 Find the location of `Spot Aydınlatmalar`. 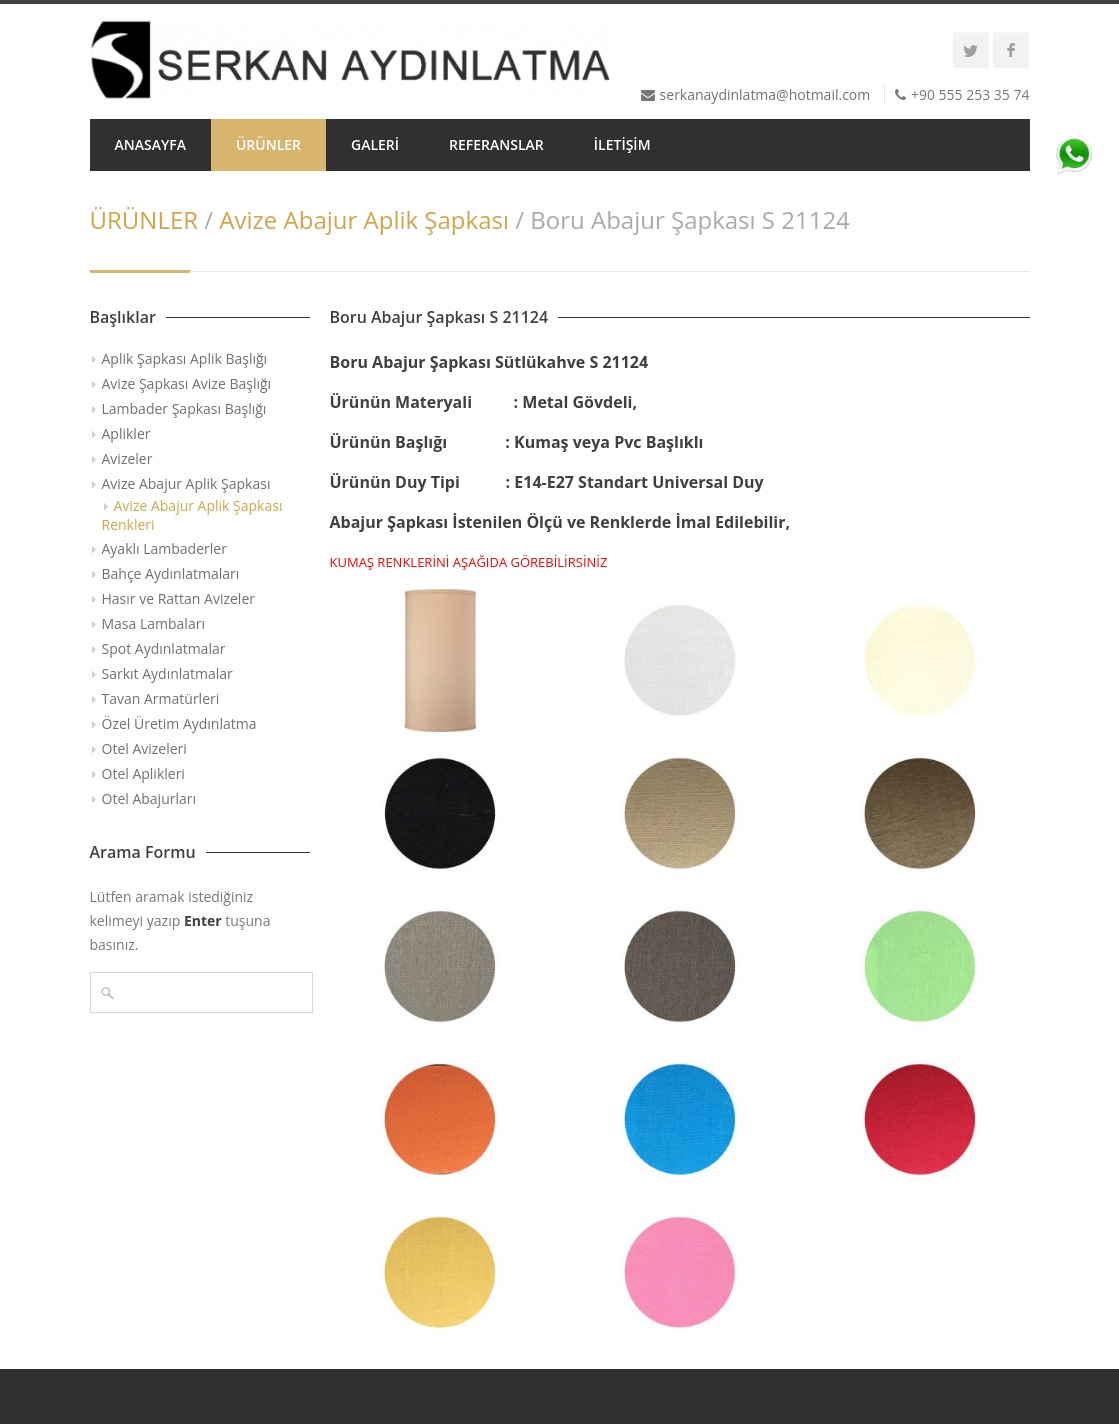

Spot Aydınlatmalar is located at coordinates (164, 648).